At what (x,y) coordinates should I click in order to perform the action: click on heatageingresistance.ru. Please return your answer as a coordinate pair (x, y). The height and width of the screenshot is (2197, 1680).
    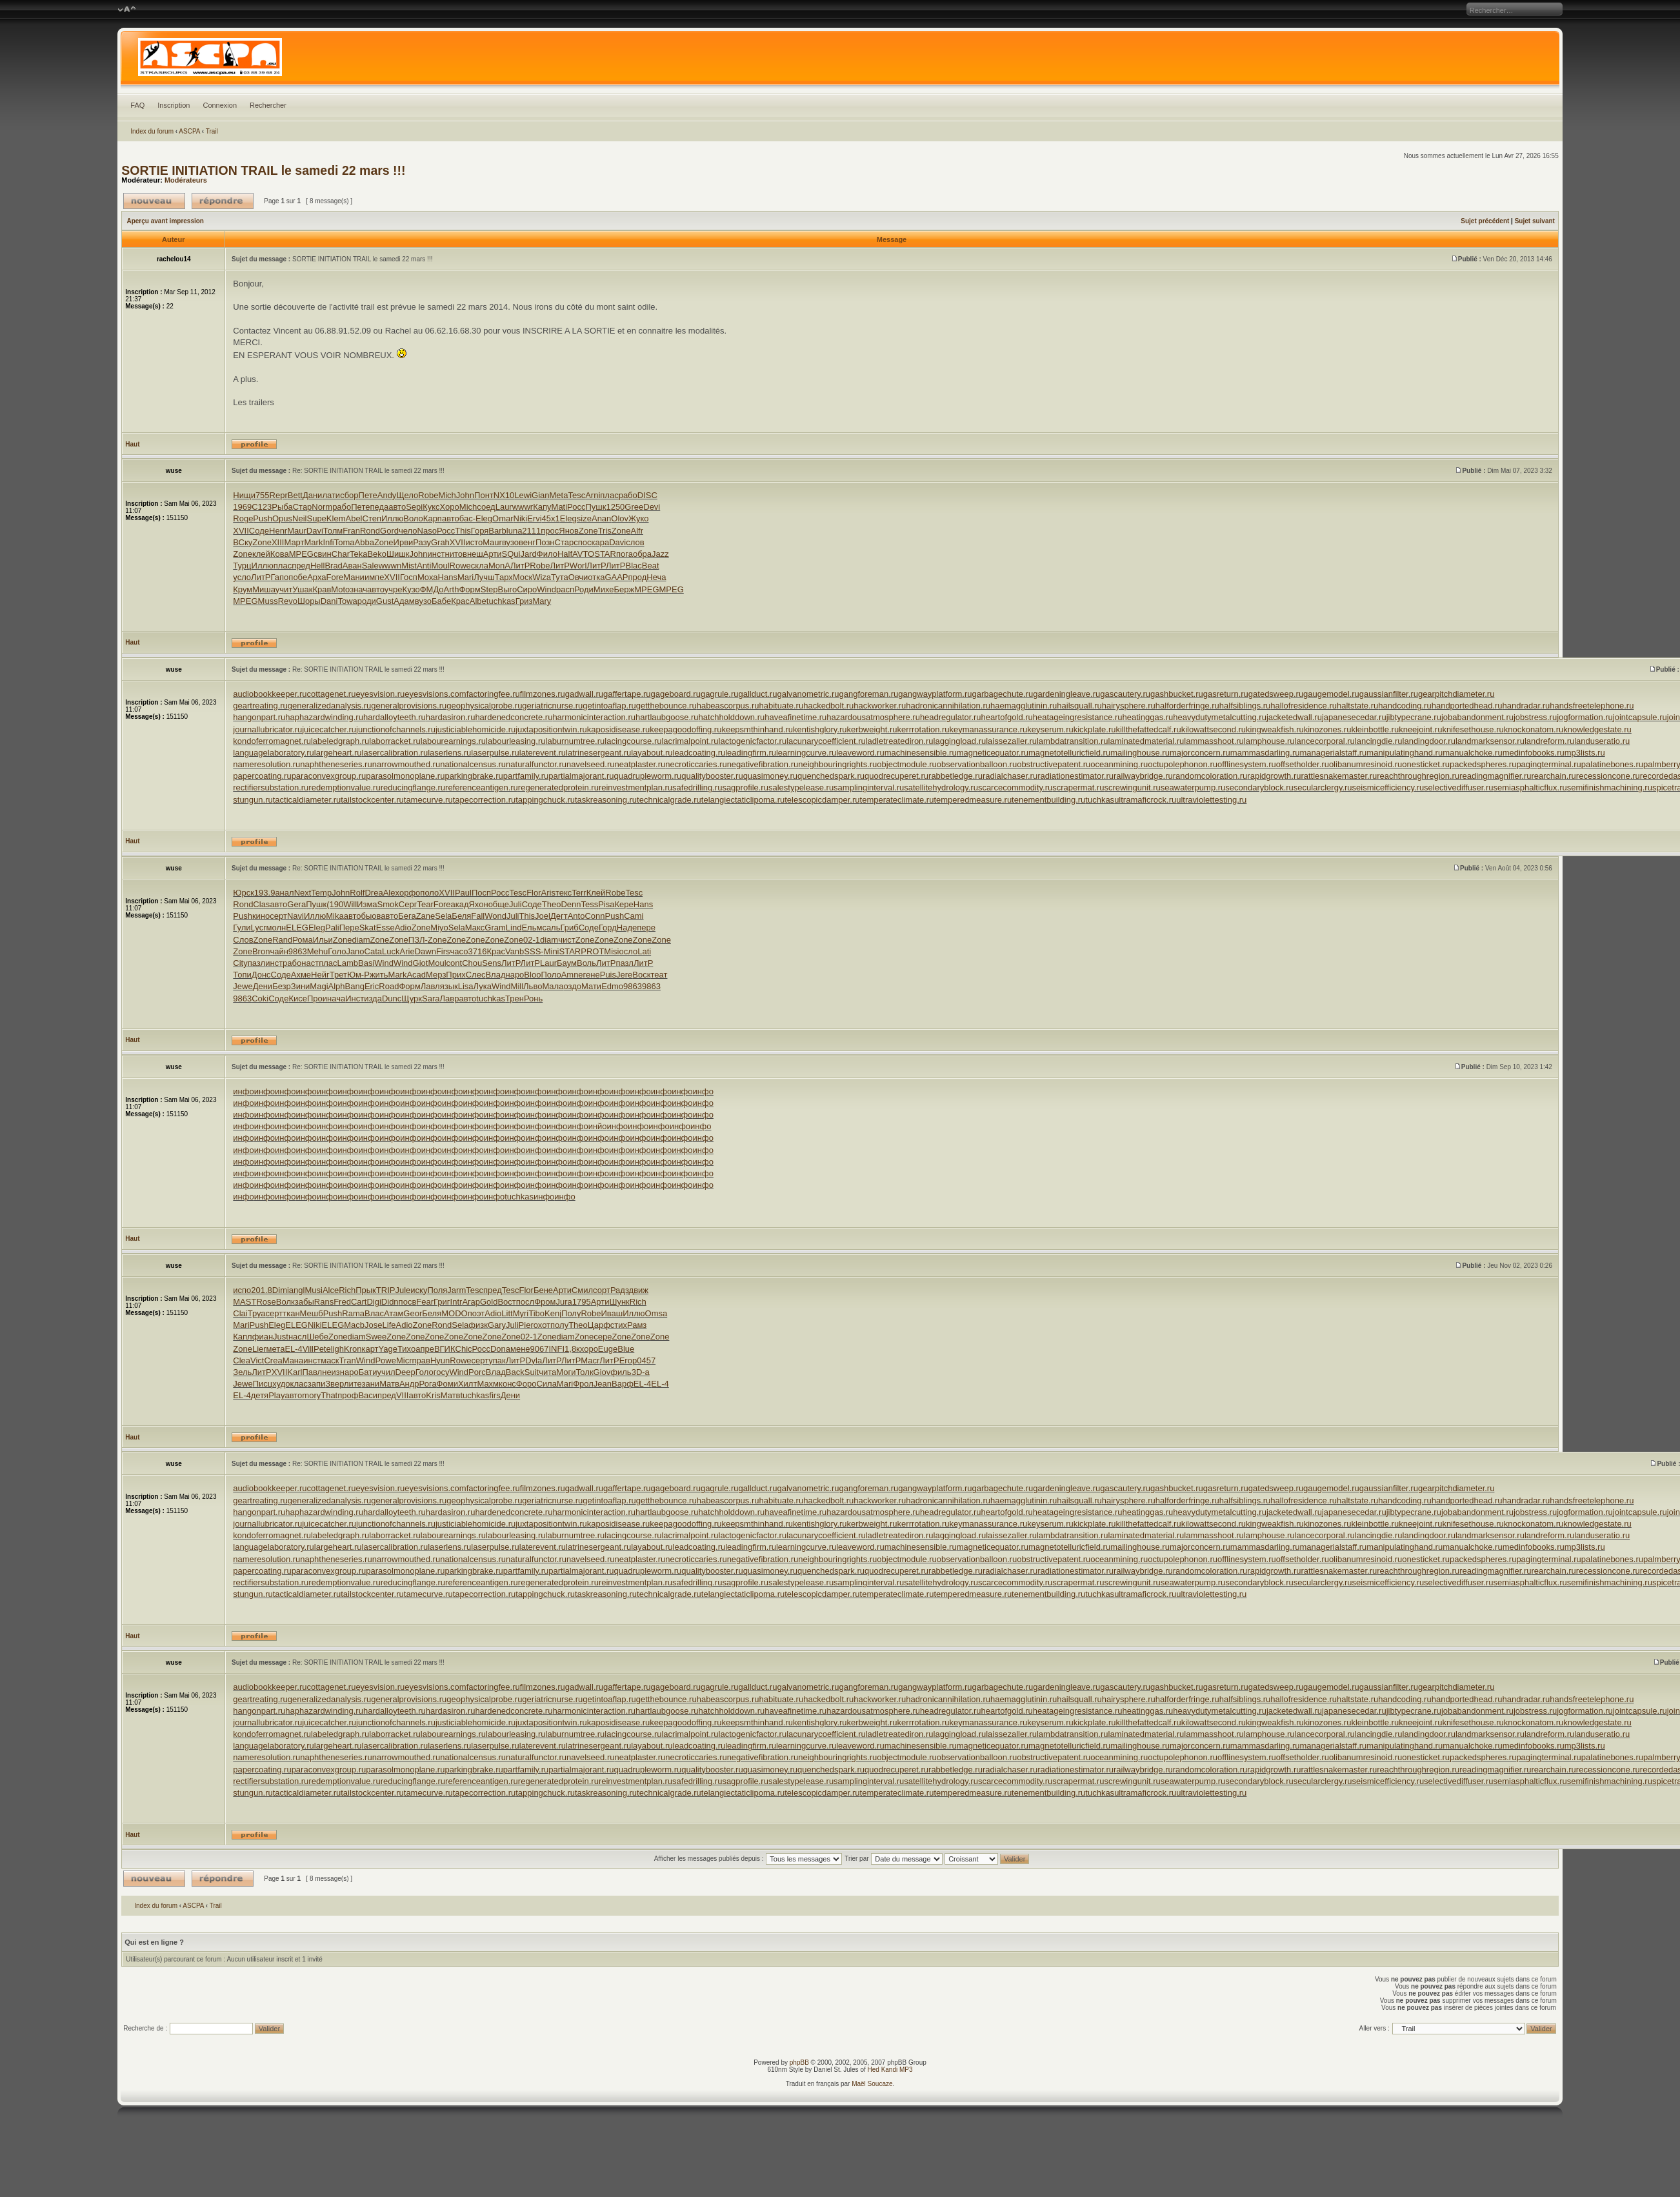
    Looking at the image, I should click on (1078, 717).